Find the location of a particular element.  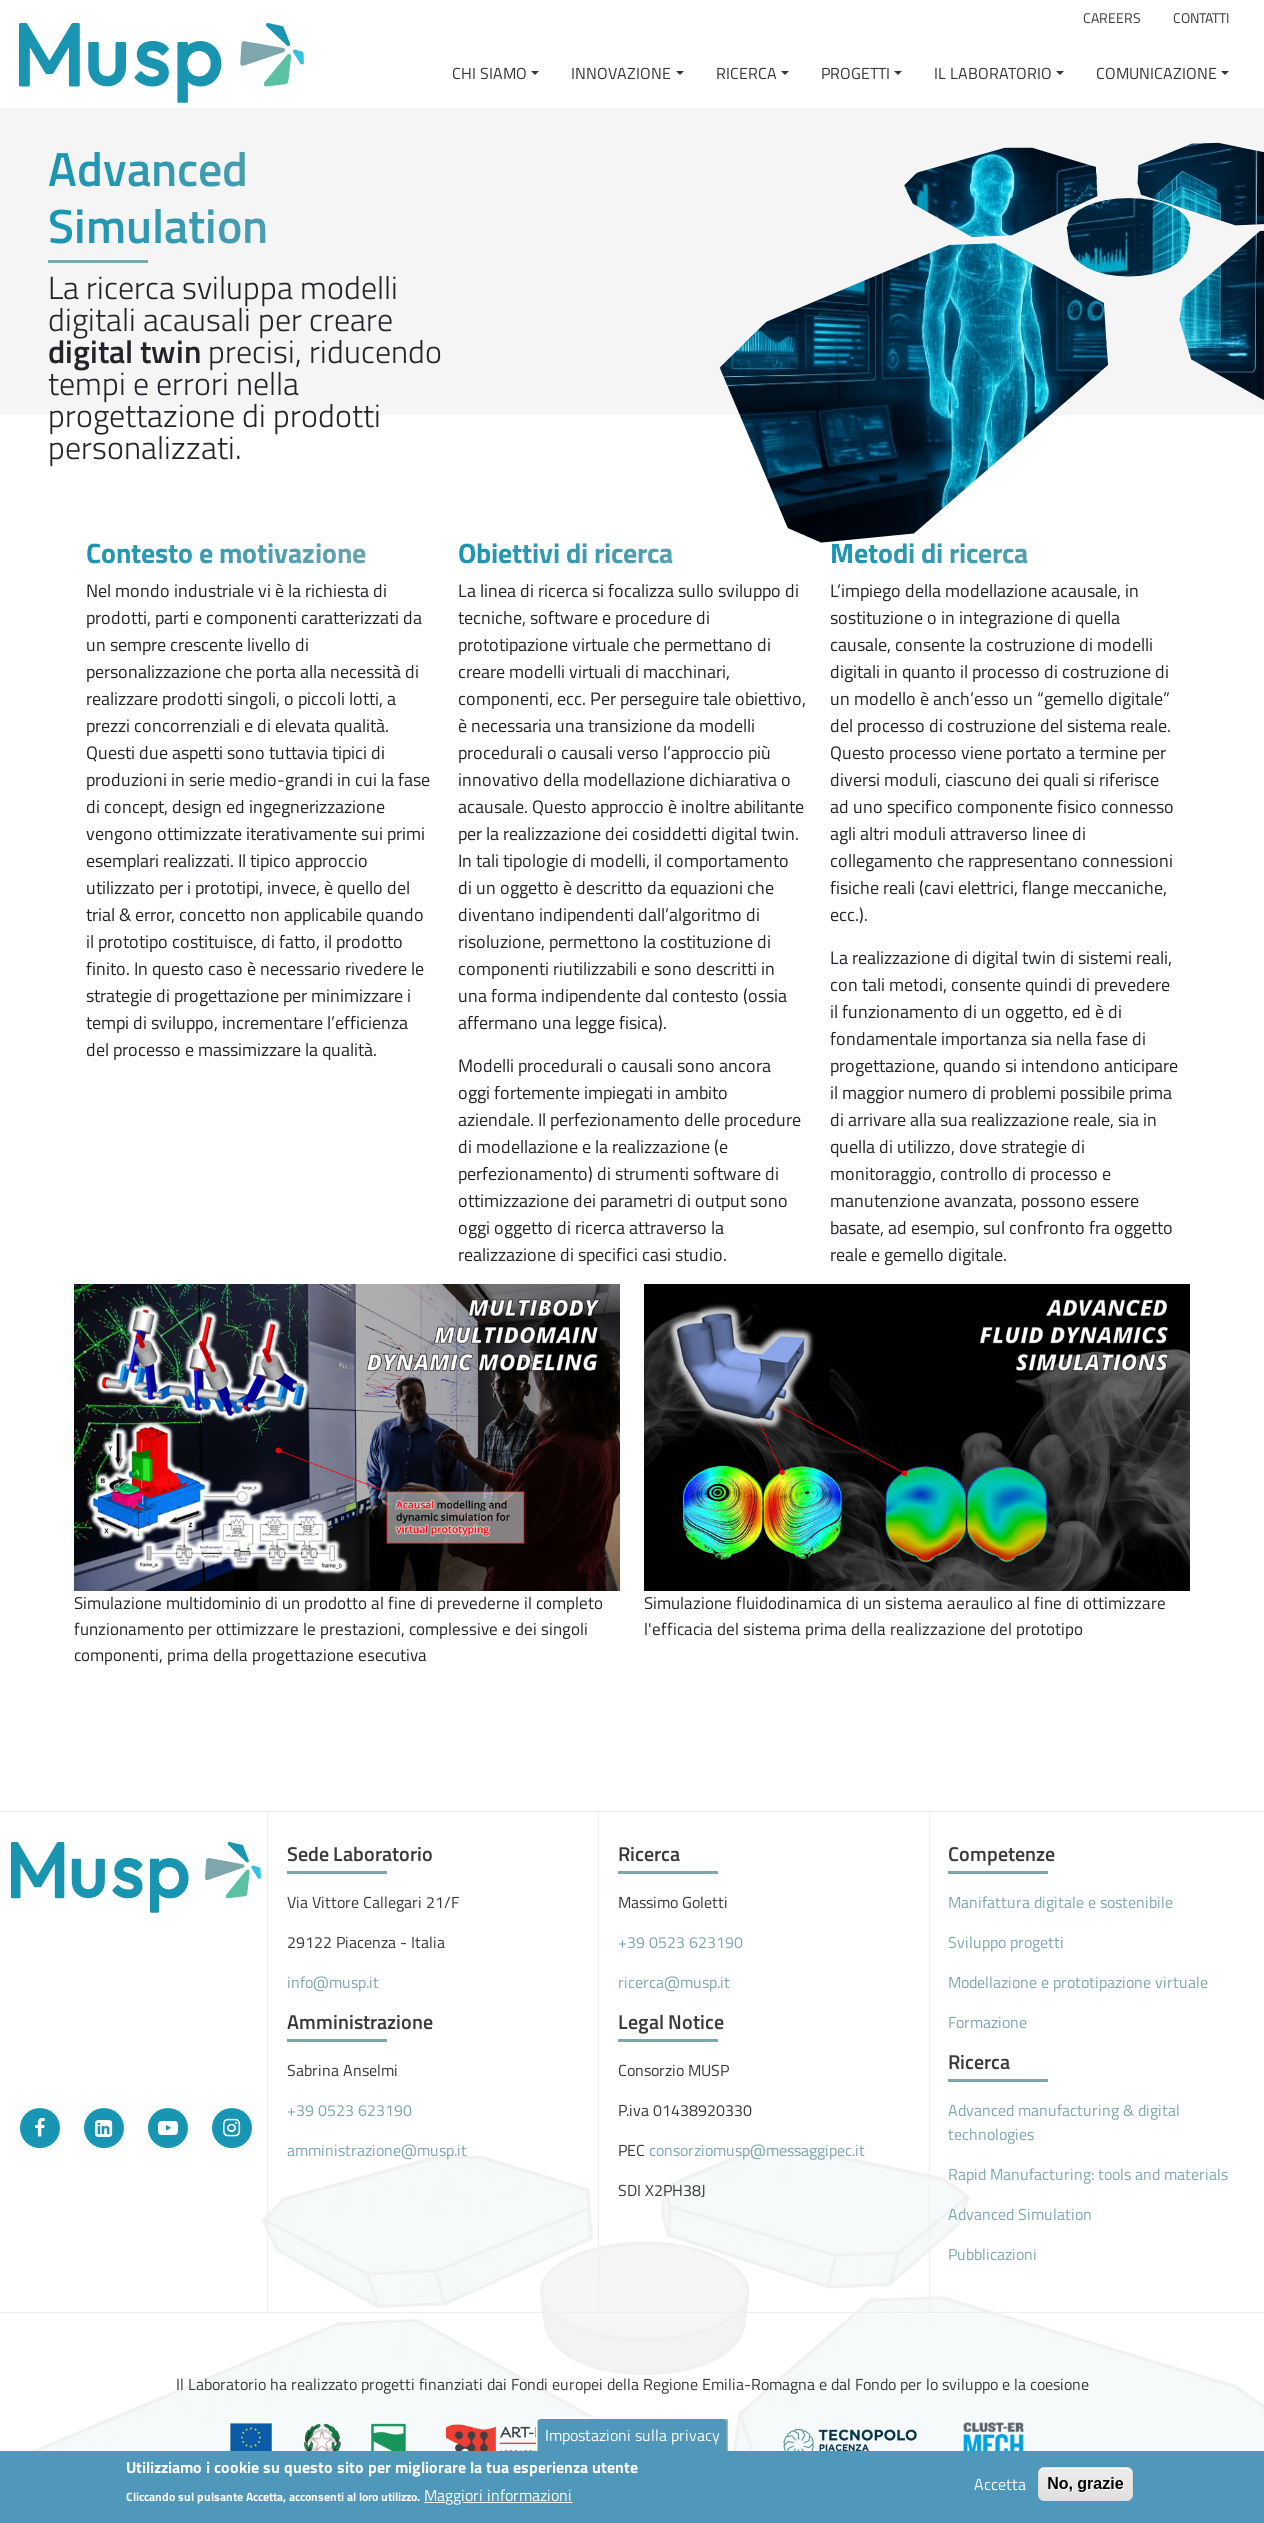

Rapid Manufacturing: tools and materials is located at coordinates (1088, 2174).